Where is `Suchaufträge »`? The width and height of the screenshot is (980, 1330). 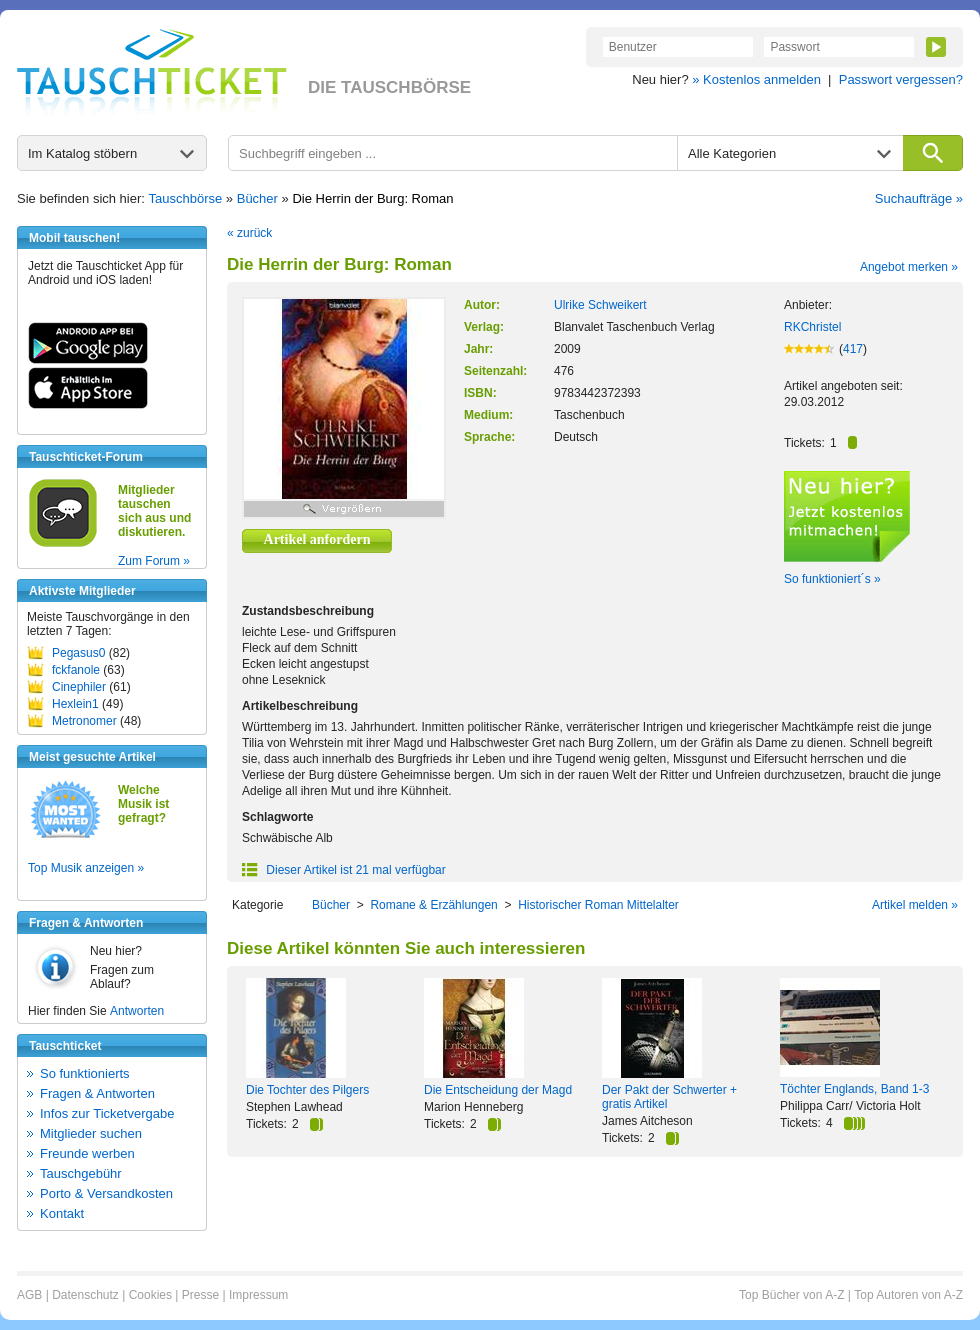
Suchaufträge » is located at coordinates (919, 198).